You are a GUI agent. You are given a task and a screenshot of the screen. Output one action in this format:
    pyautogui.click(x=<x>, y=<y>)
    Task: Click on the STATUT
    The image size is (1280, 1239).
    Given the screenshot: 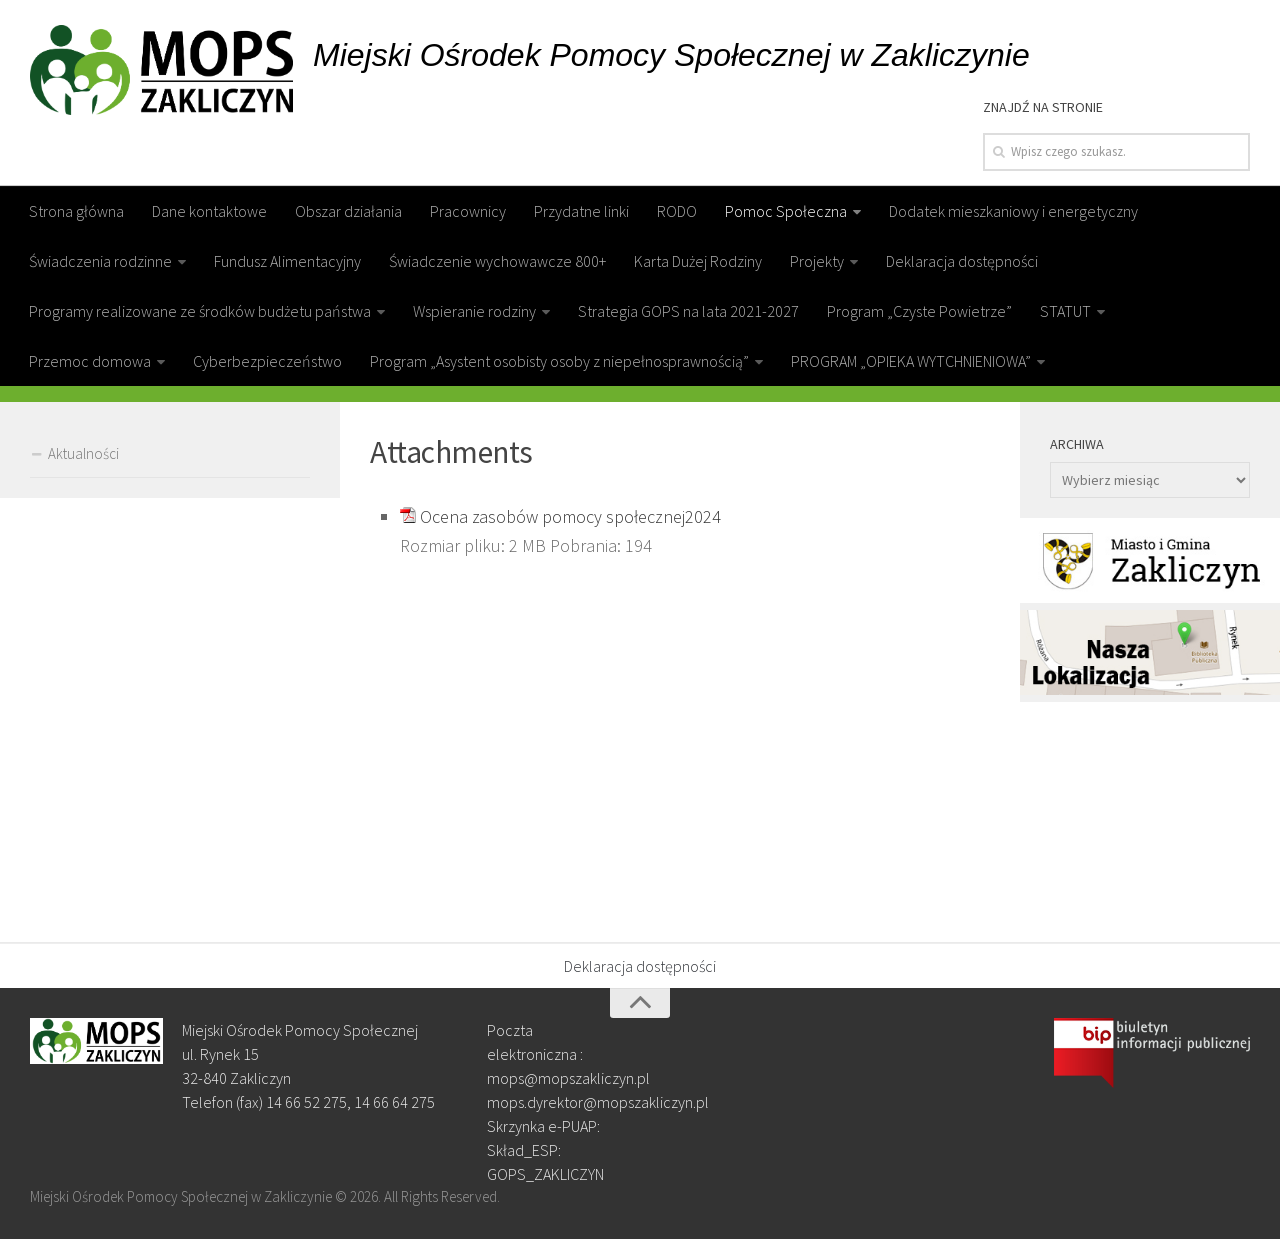 What is the action you would take?
    pyautogui.click(x=1065, y=311)
    